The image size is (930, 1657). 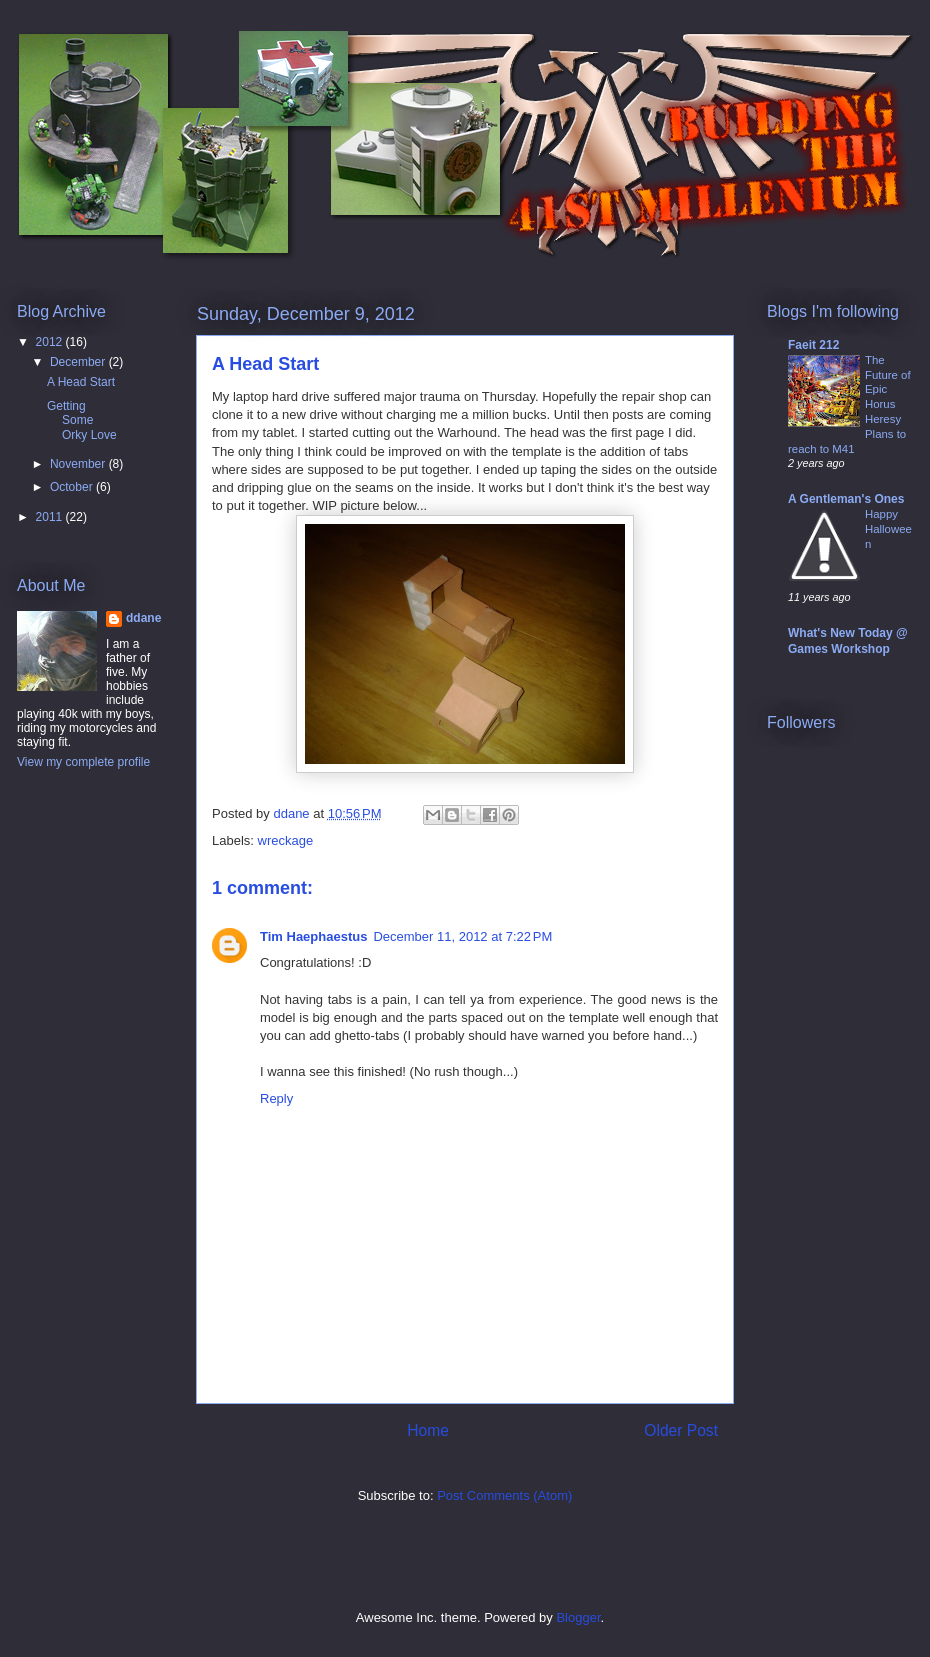 I want to click on Happy Halloween, so click(x=888, y=529).